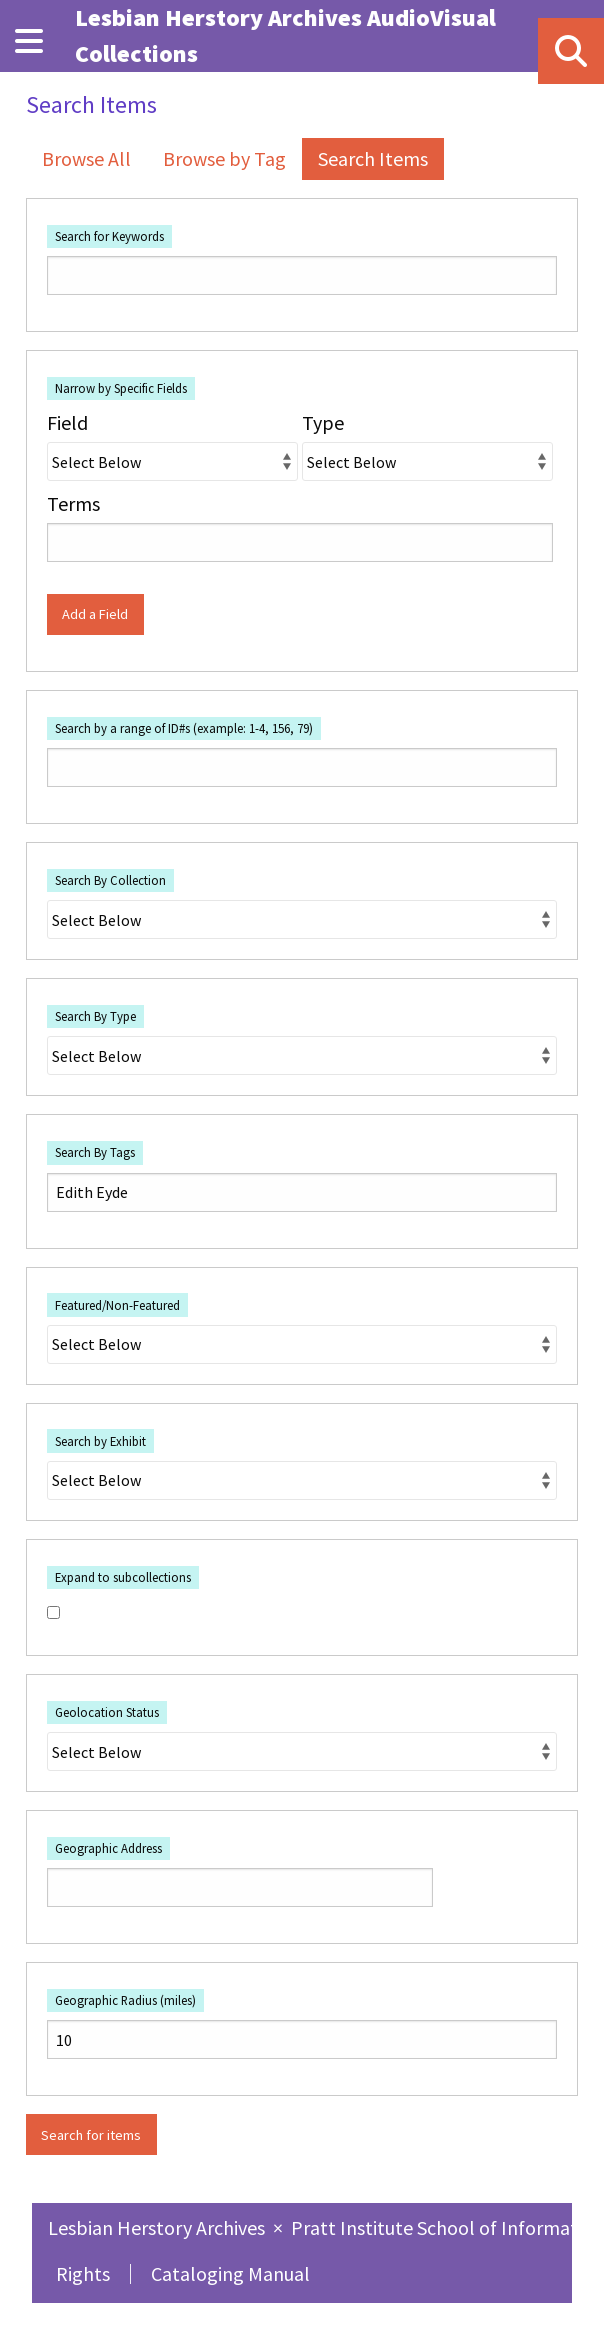  Describe the element at coordinates (95, 1016) in the screenshot. I see `Search By Type` at that location.